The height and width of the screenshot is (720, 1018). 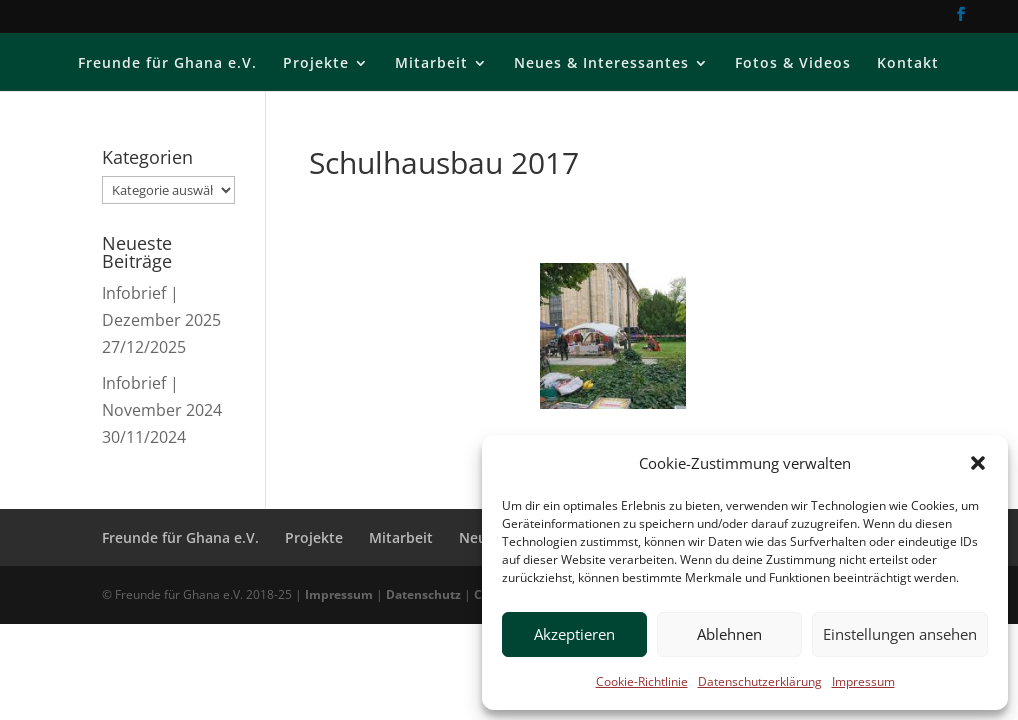 What do you see at coordinates (601, 64) in the screenshot?
I see `Neues & Interessantes` at bounding box center [601, 64].